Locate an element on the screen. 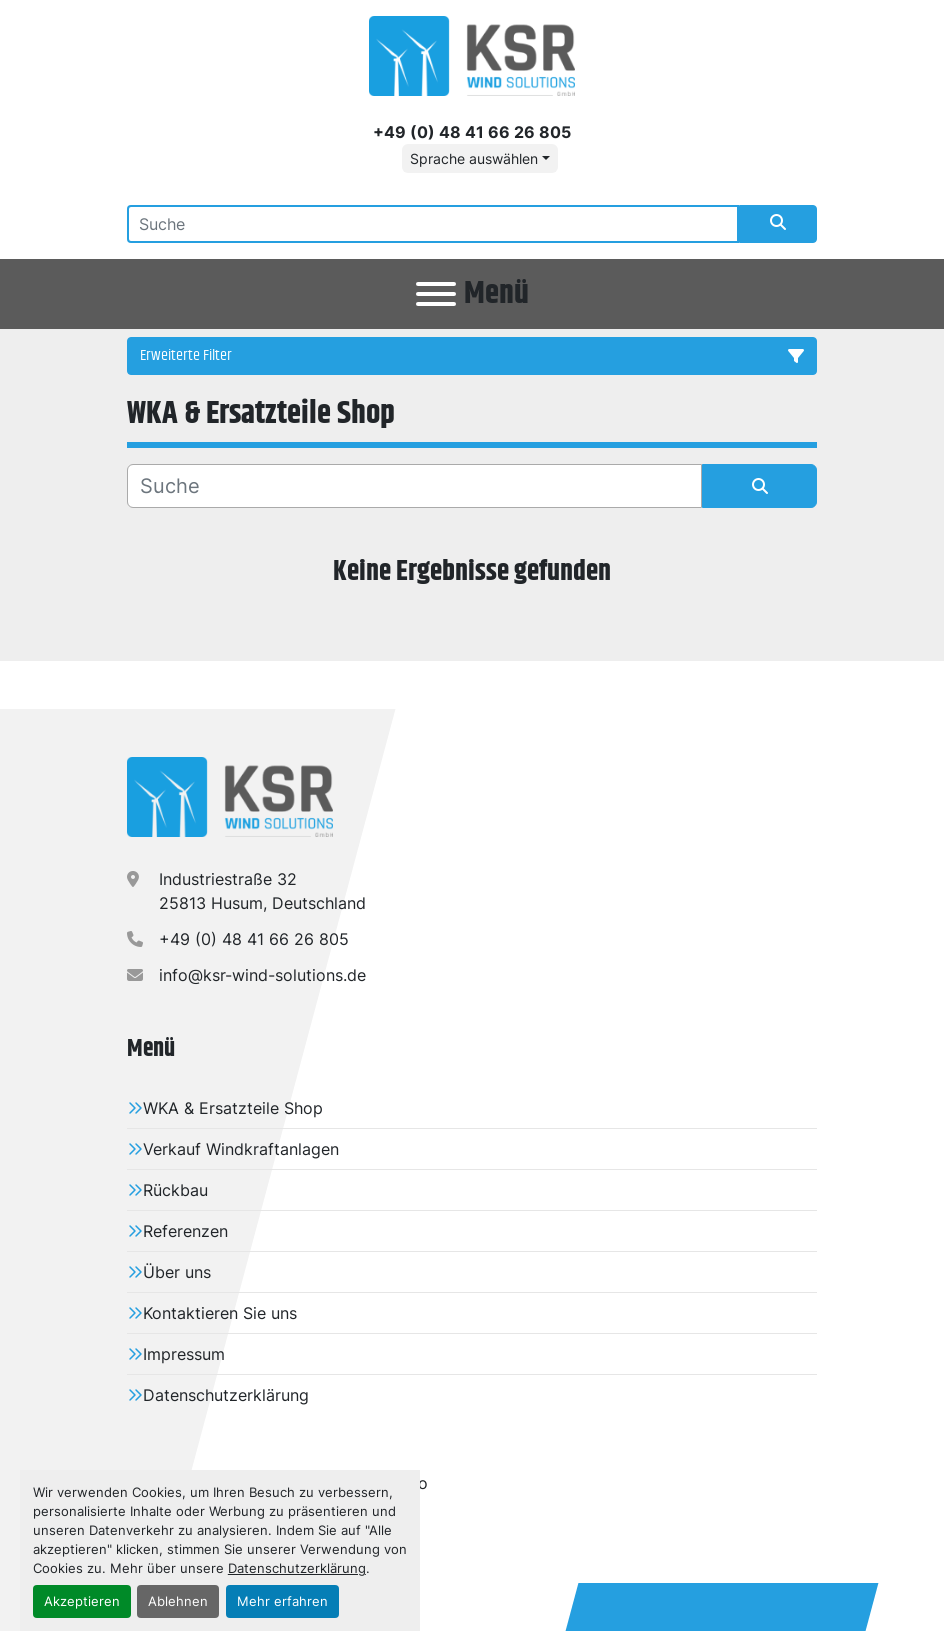 This screenshot has width=944, height=1631. Ablehnen is located at coordinates (178, 1601).